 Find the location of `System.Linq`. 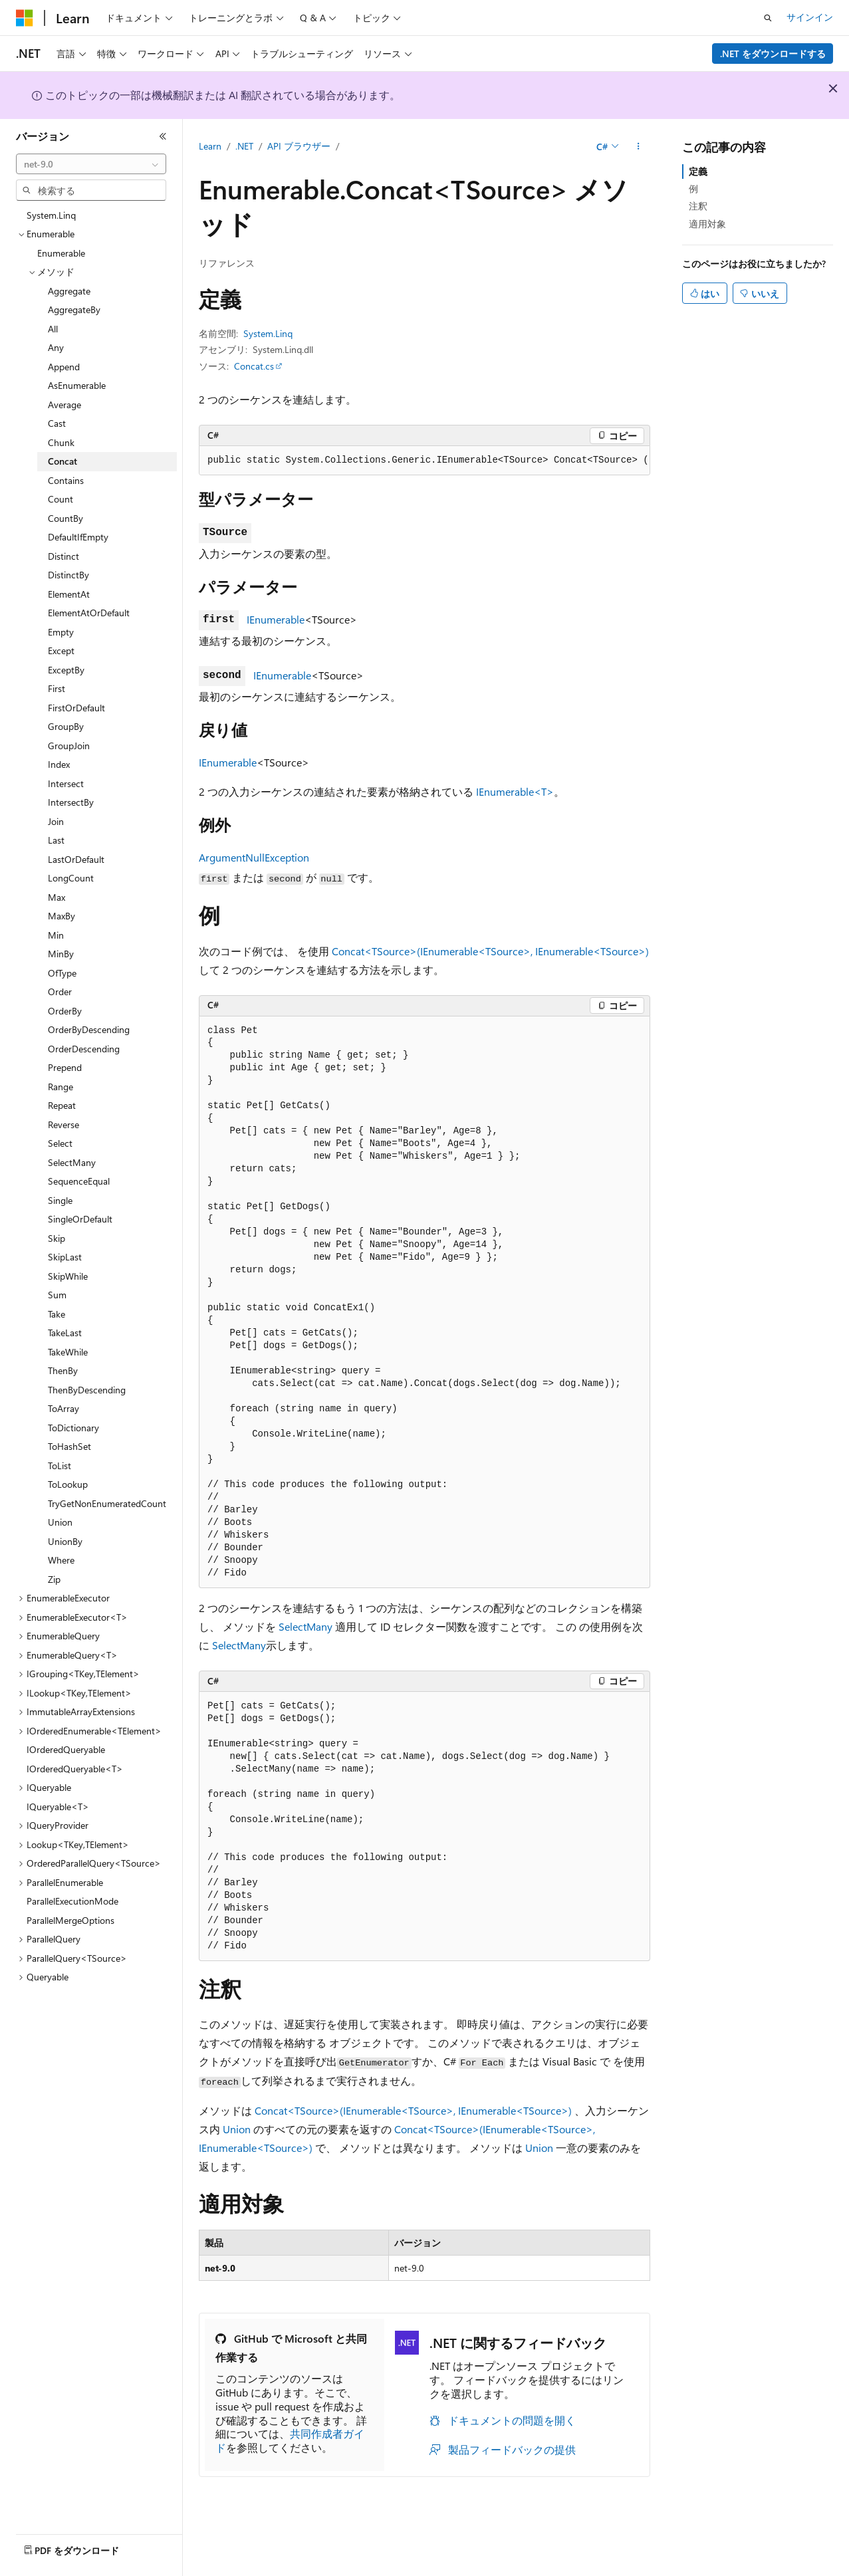

System.Linq is located at coordinates (268, 333).